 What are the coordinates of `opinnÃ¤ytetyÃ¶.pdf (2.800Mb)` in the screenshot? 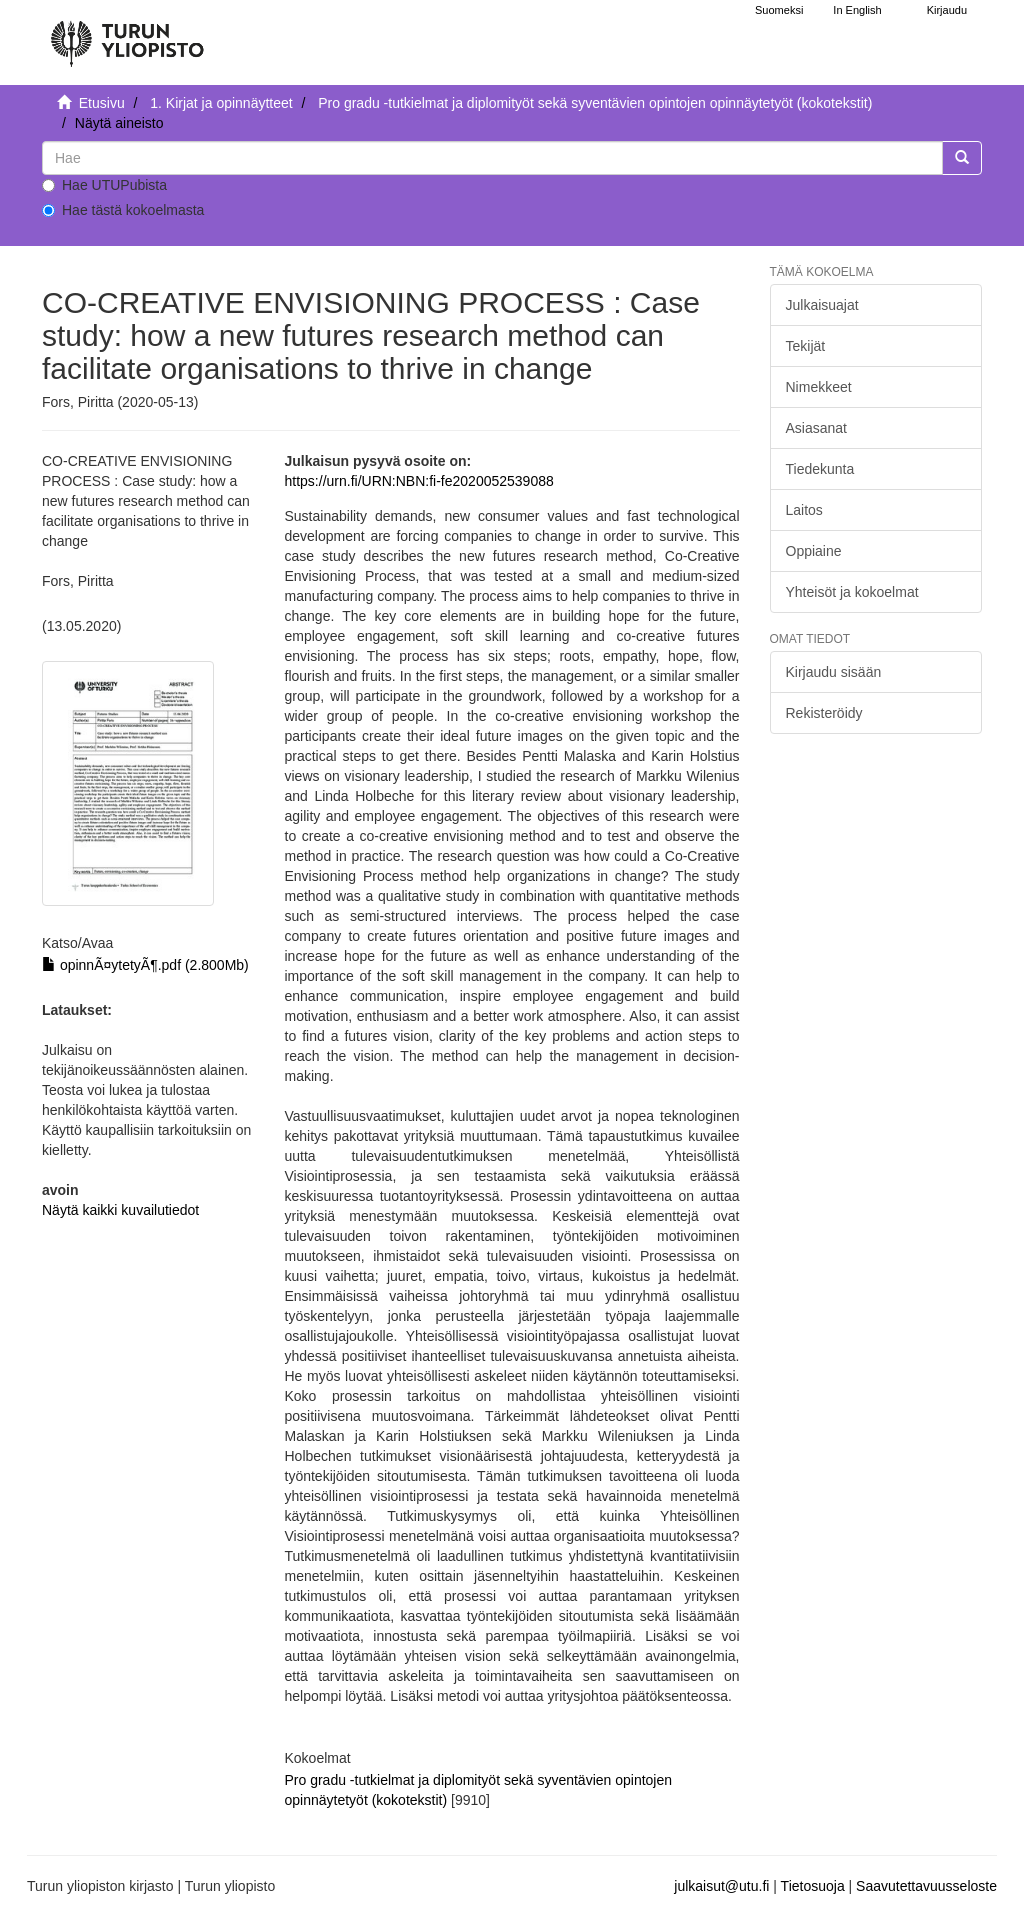 It's located at (145, 965).